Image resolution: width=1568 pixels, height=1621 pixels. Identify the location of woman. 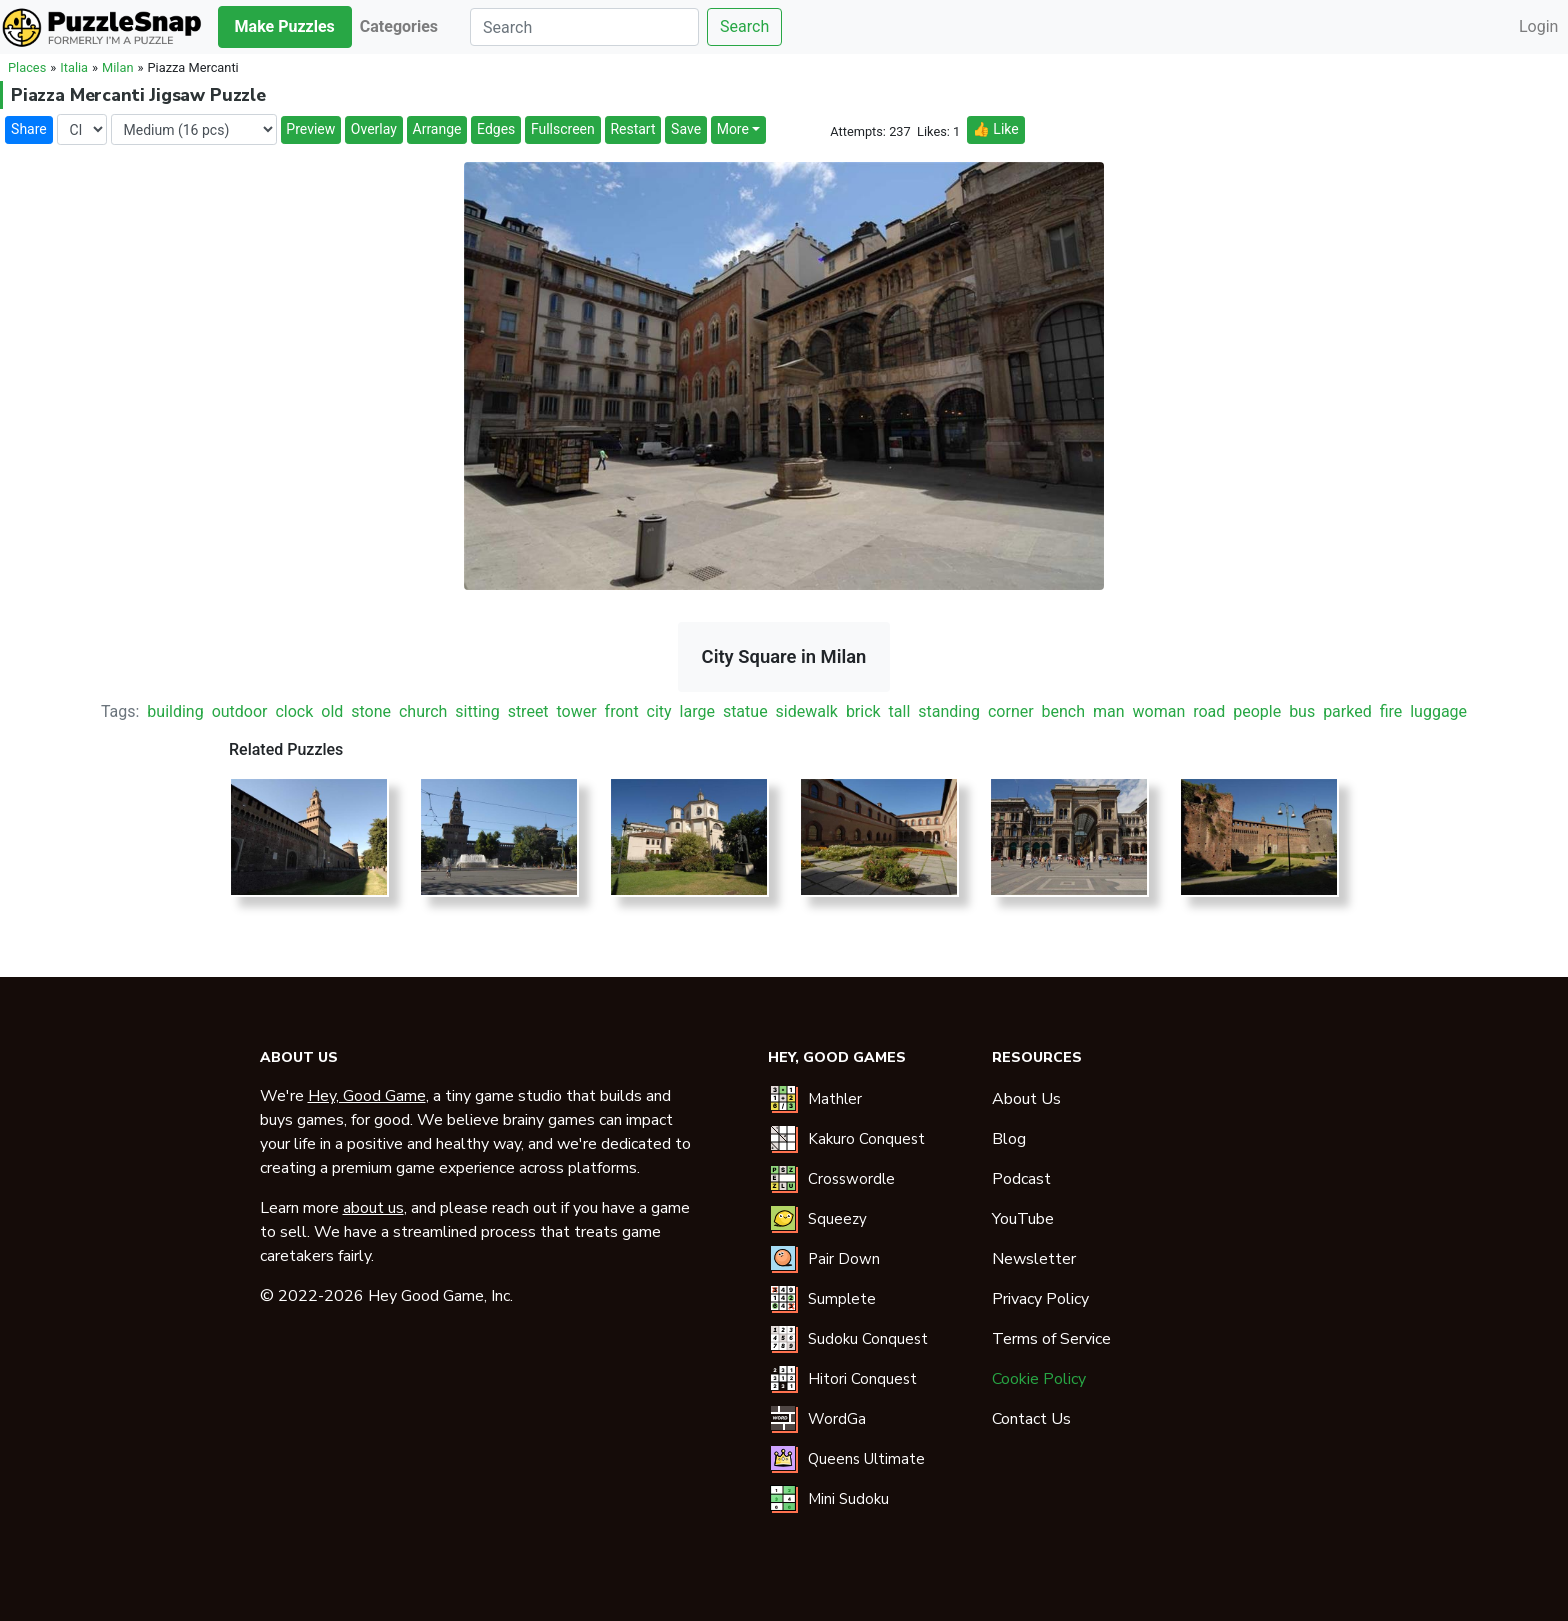
(1159, 711).